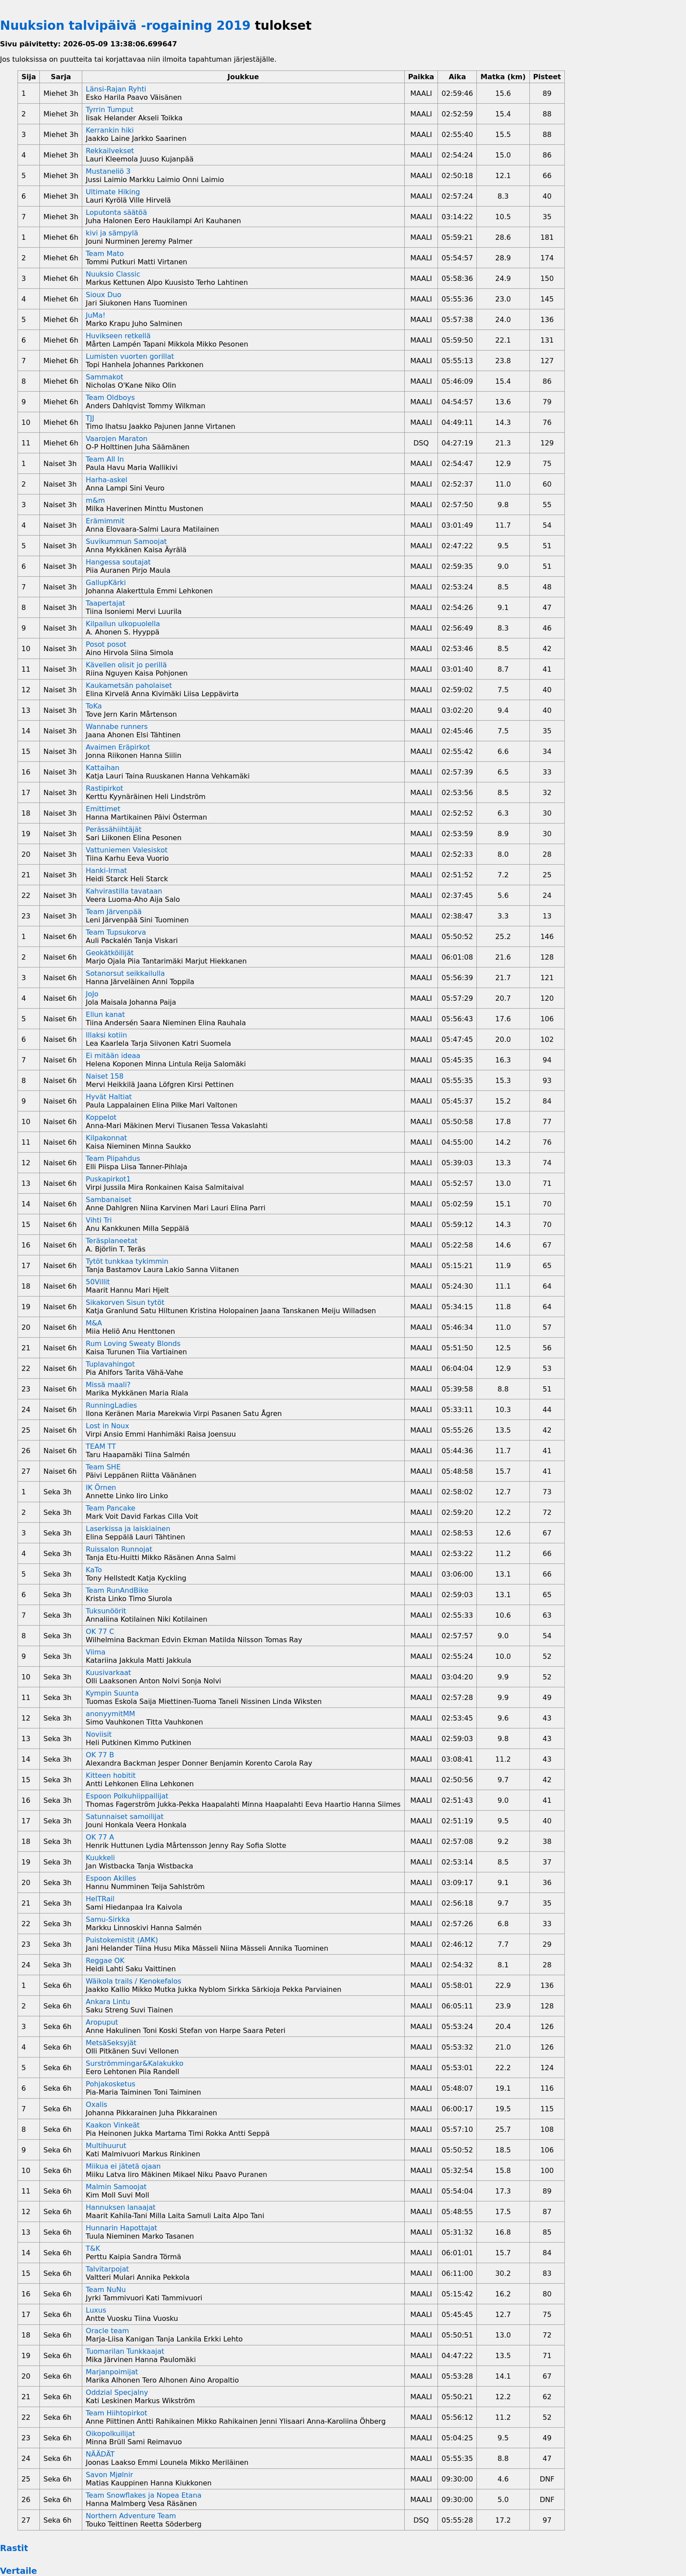 The image size is (686, 2576). What do you see at coordinates (106, 644) in the screenshot?
I see `Posot posot` at bounding box center [106, 644].